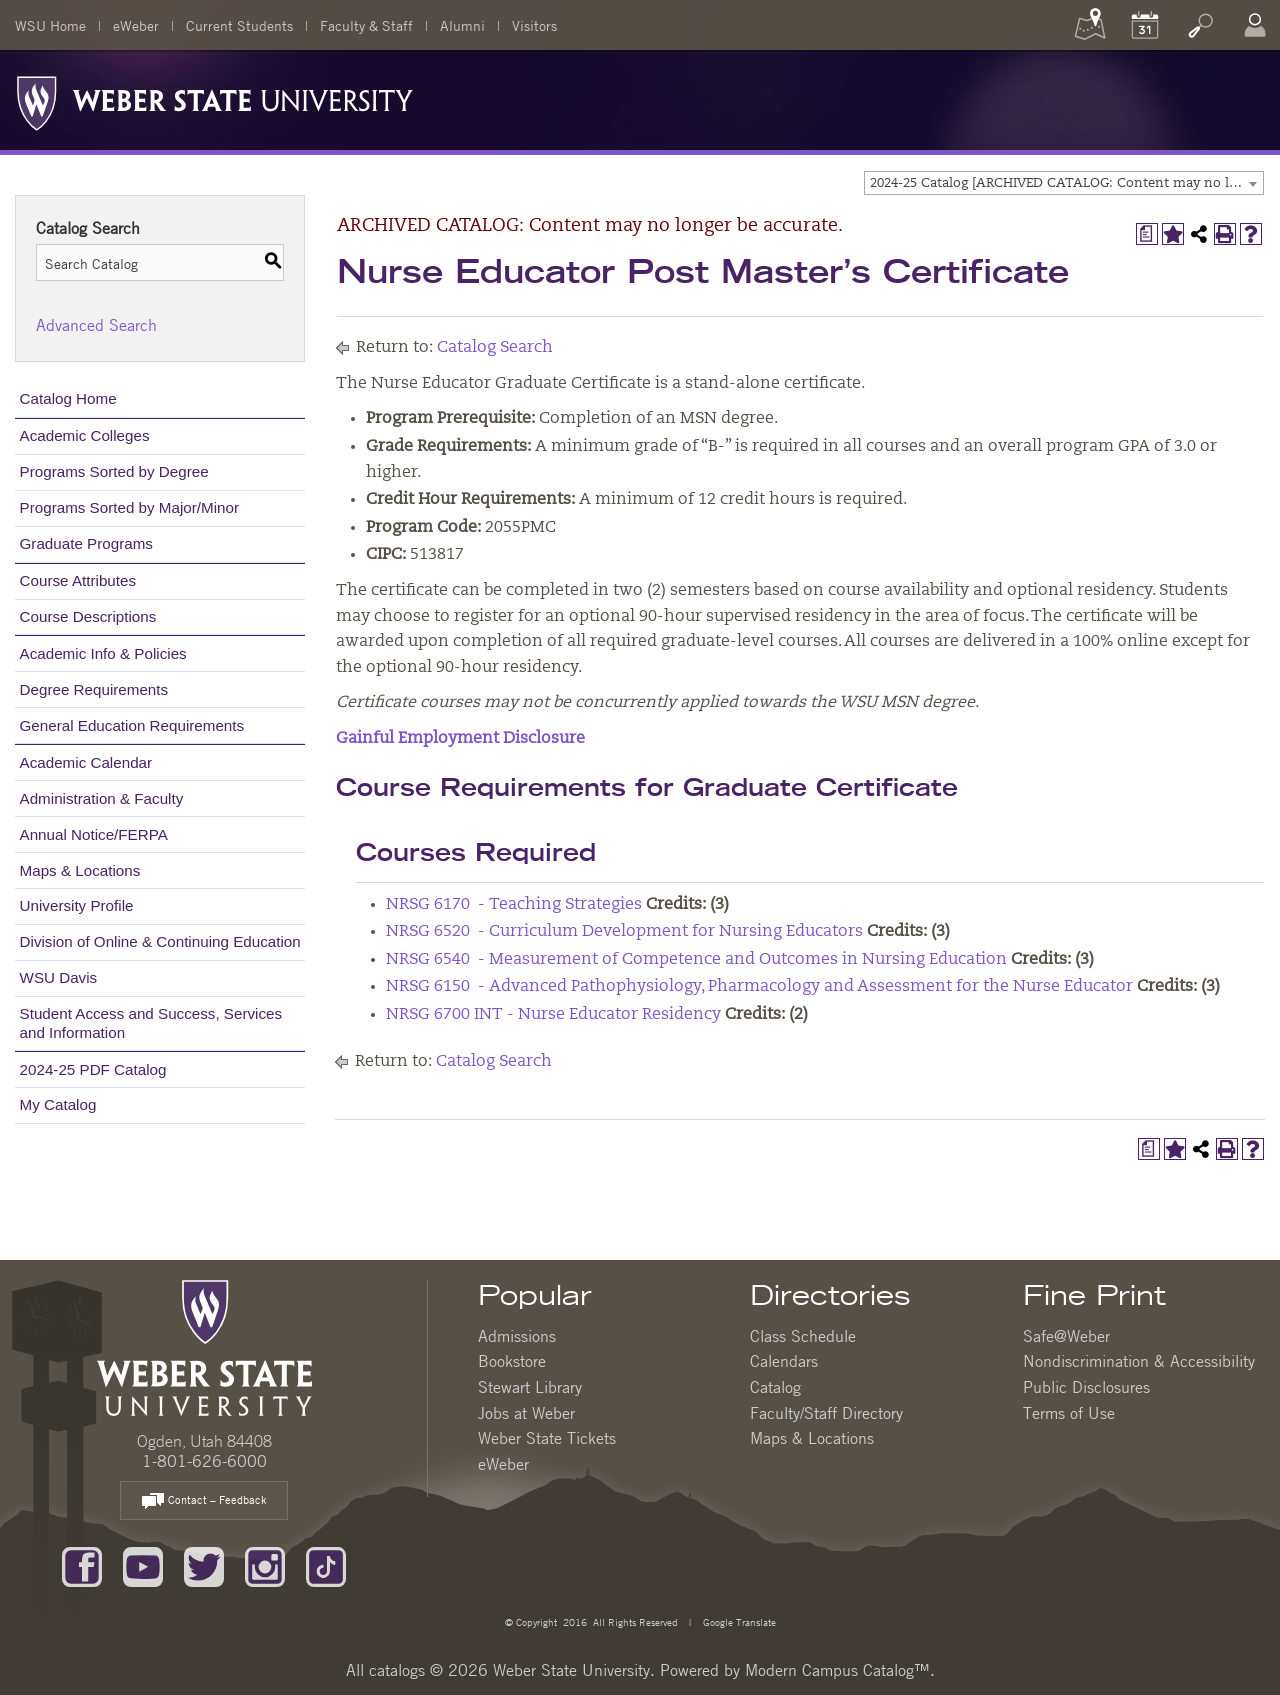 This screenshot has height=1695, width=1280. I want to click on Jobs at Weber, so click(526, 1413).